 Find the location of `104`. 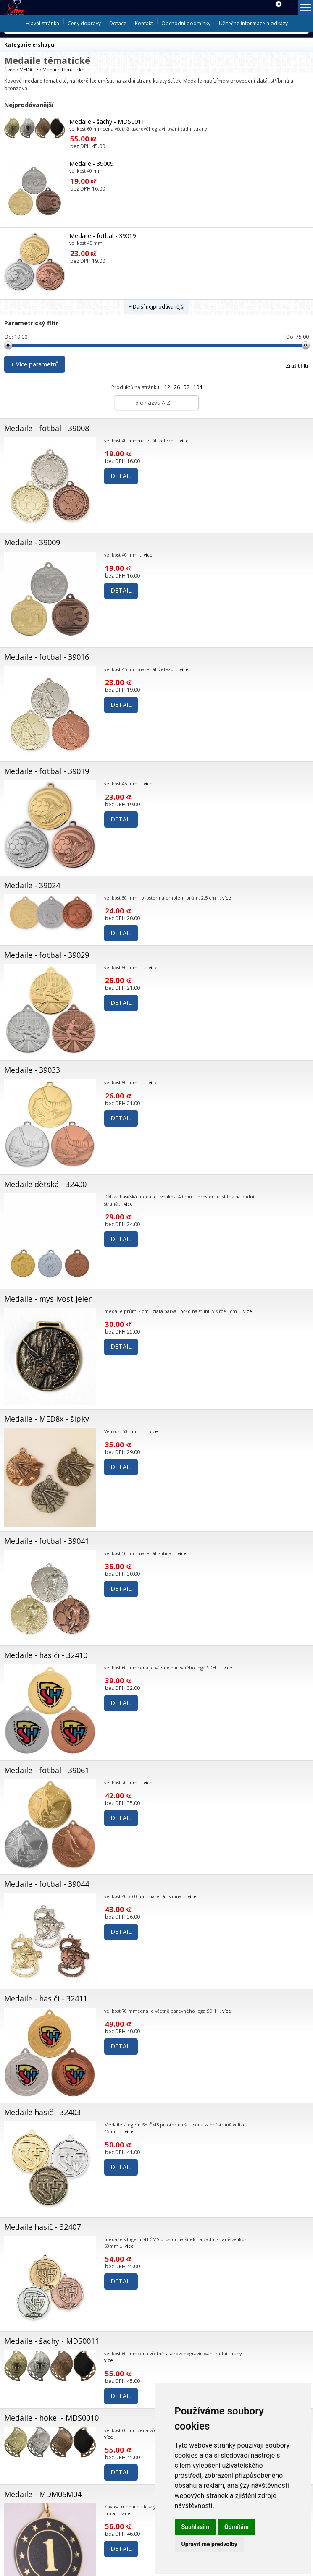

104 is located at coordinates (197, 387).